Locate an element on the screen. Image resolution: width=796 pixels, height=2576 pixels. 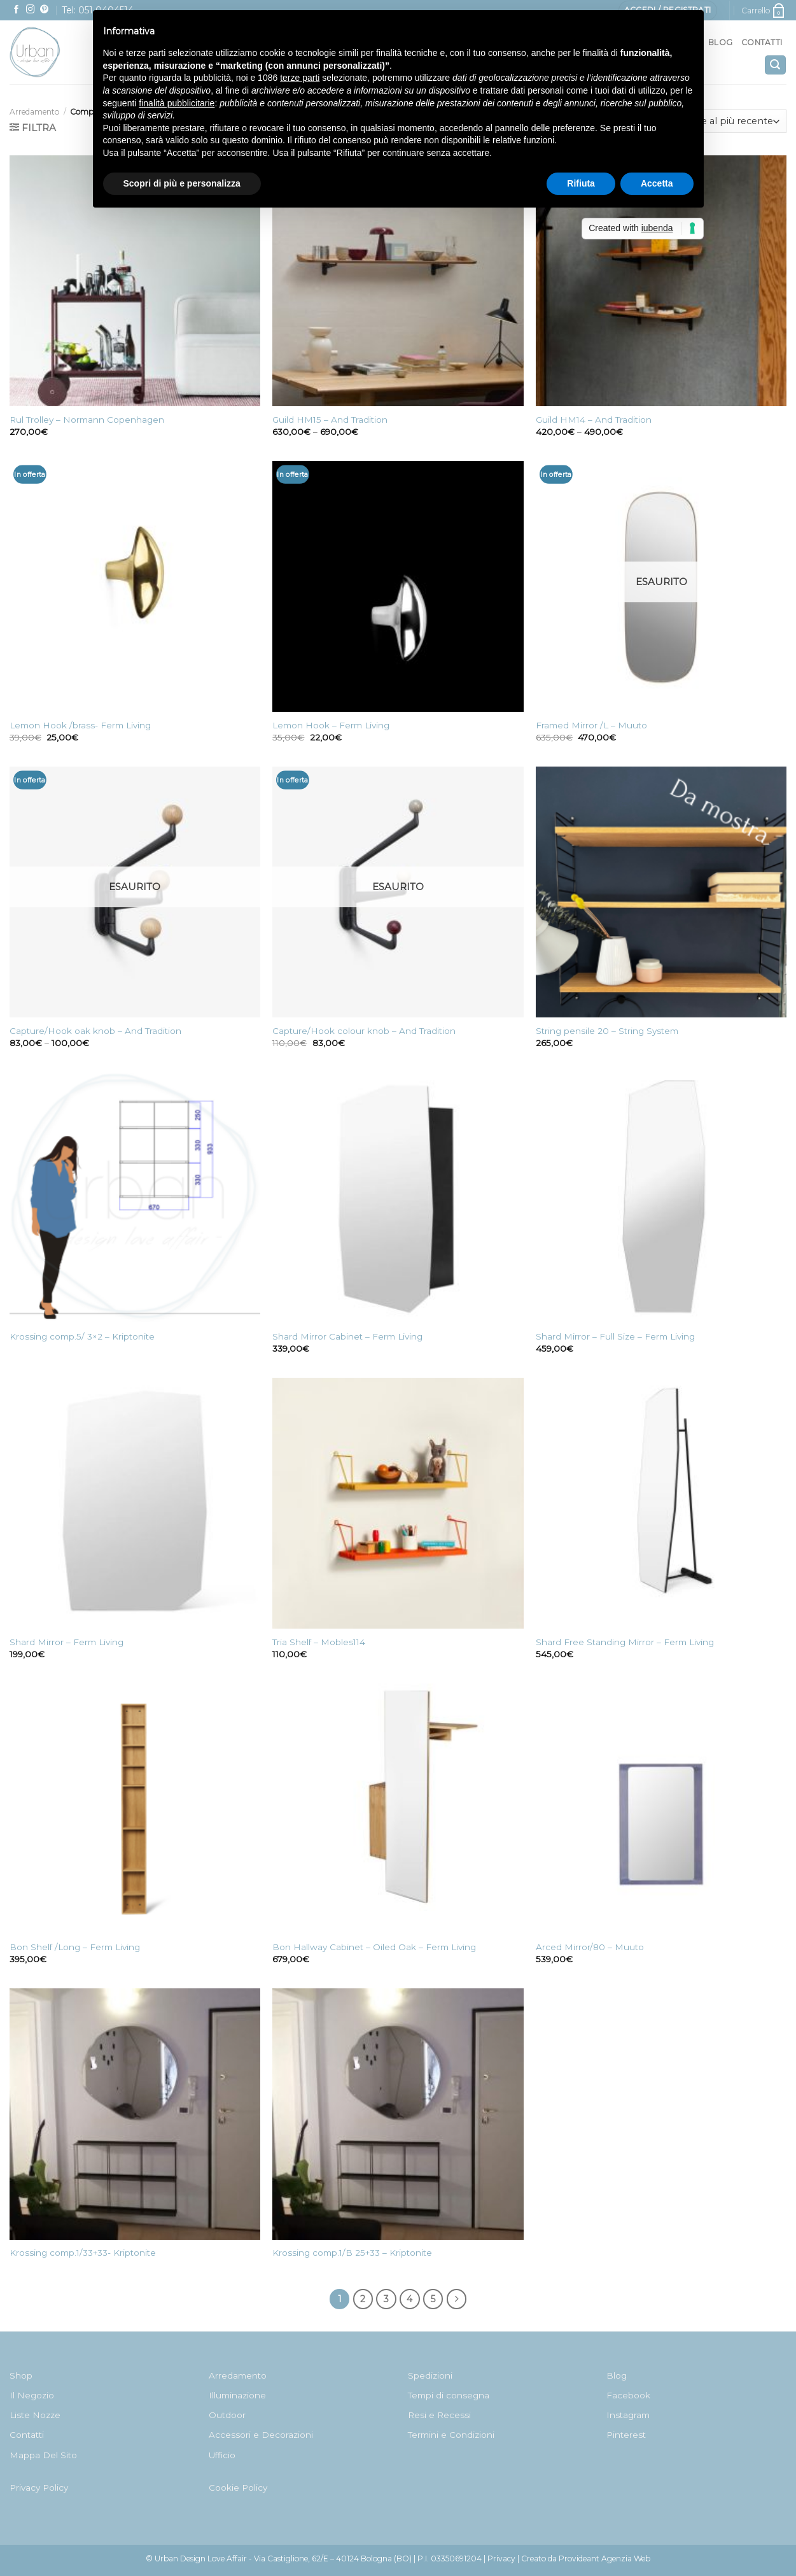
Outdoor is located at coordinates (227, 2415).